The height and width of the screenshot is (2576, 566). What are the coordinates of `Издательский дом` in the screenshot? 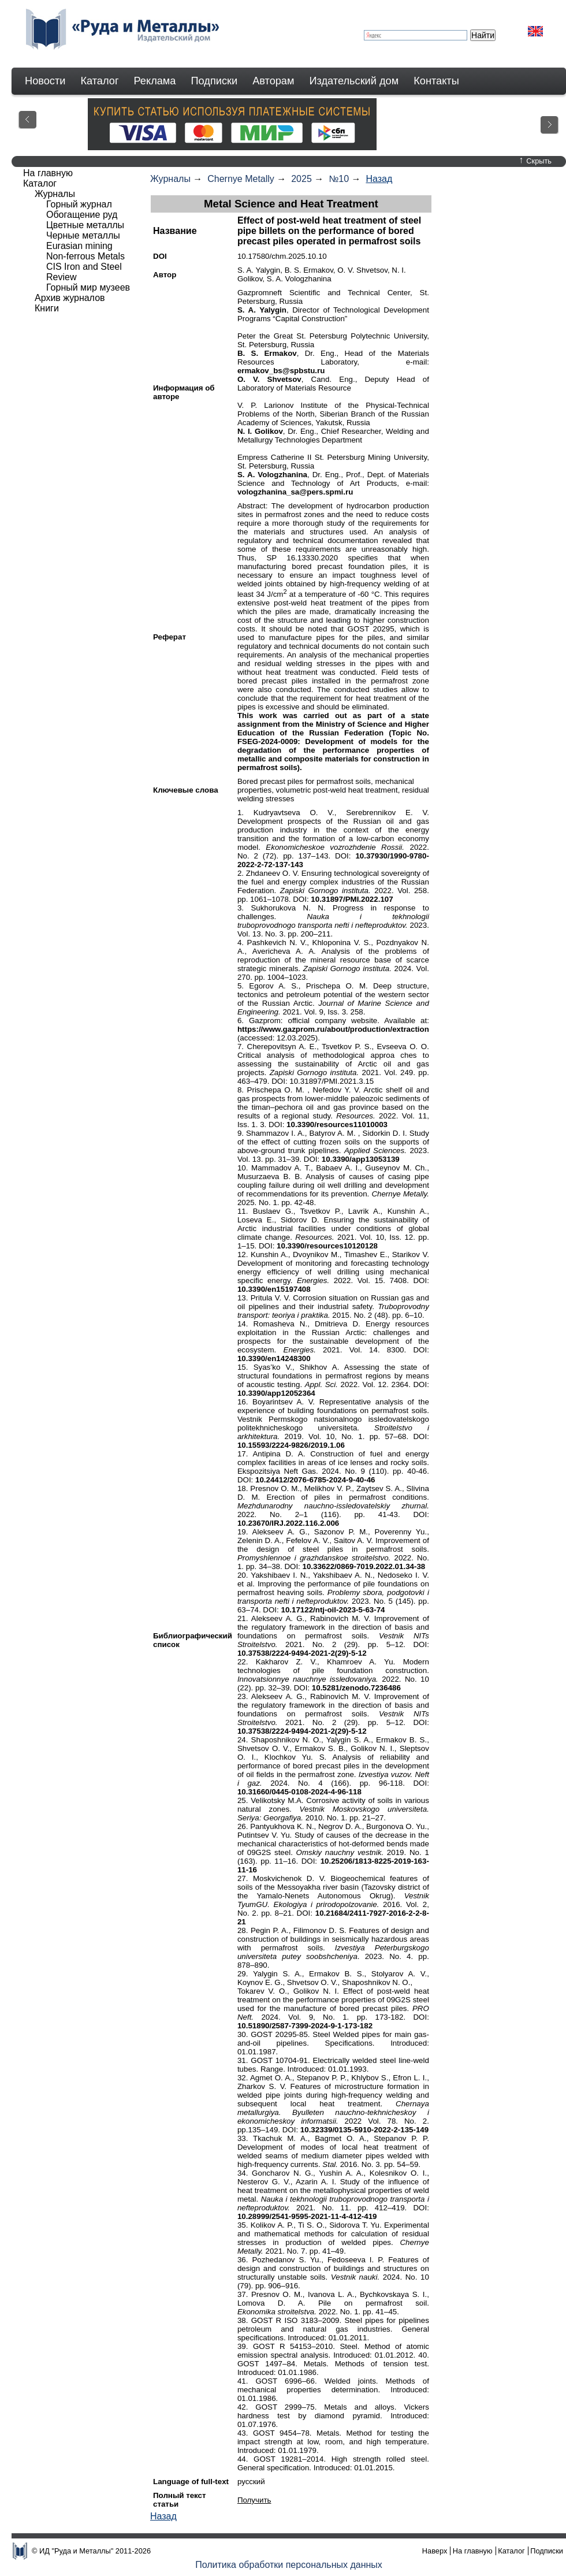 It's located at (354, 81).